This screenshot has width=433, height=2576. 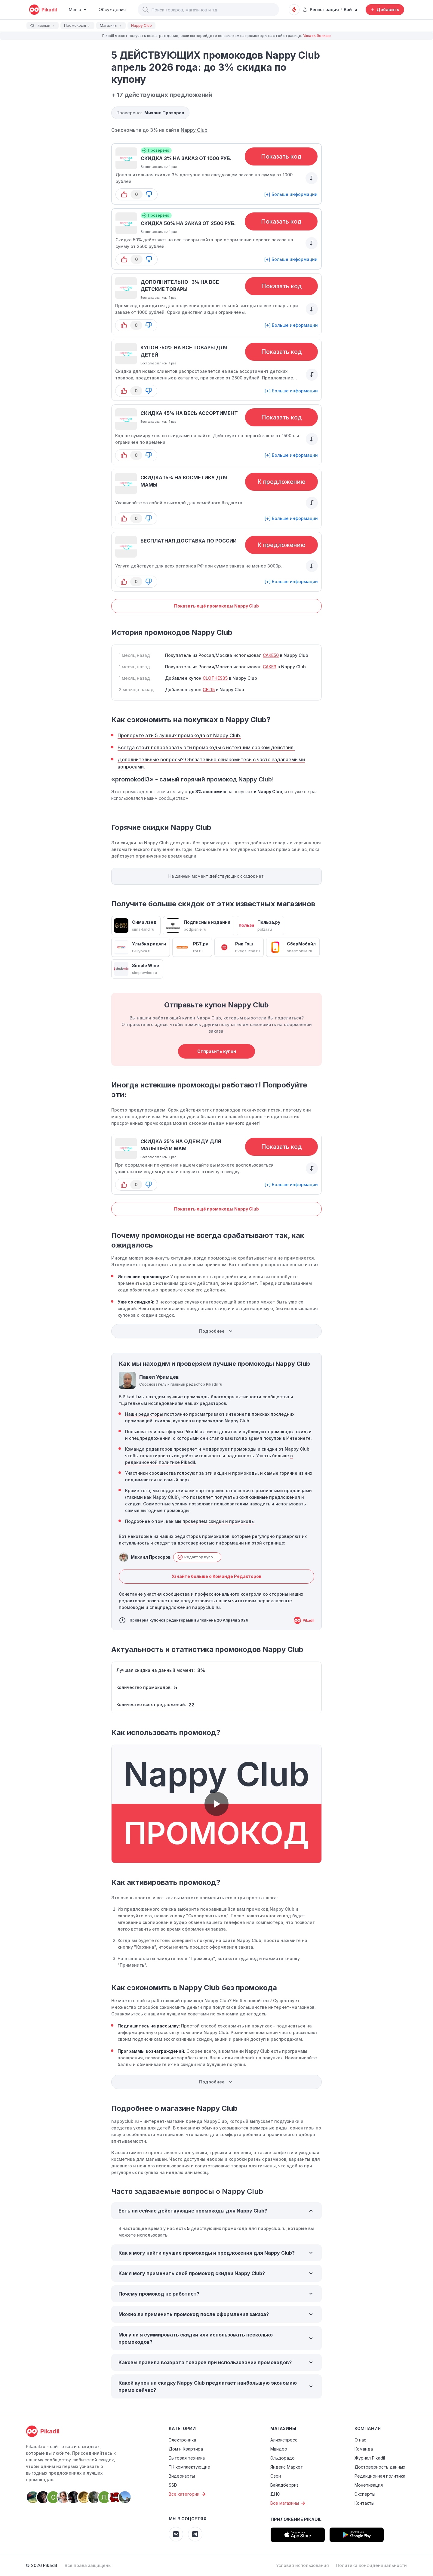 What do you see at coordinates (291, 194) in the screenshot?
I see `[+] Больше информации` at bounding box center [291, 194].